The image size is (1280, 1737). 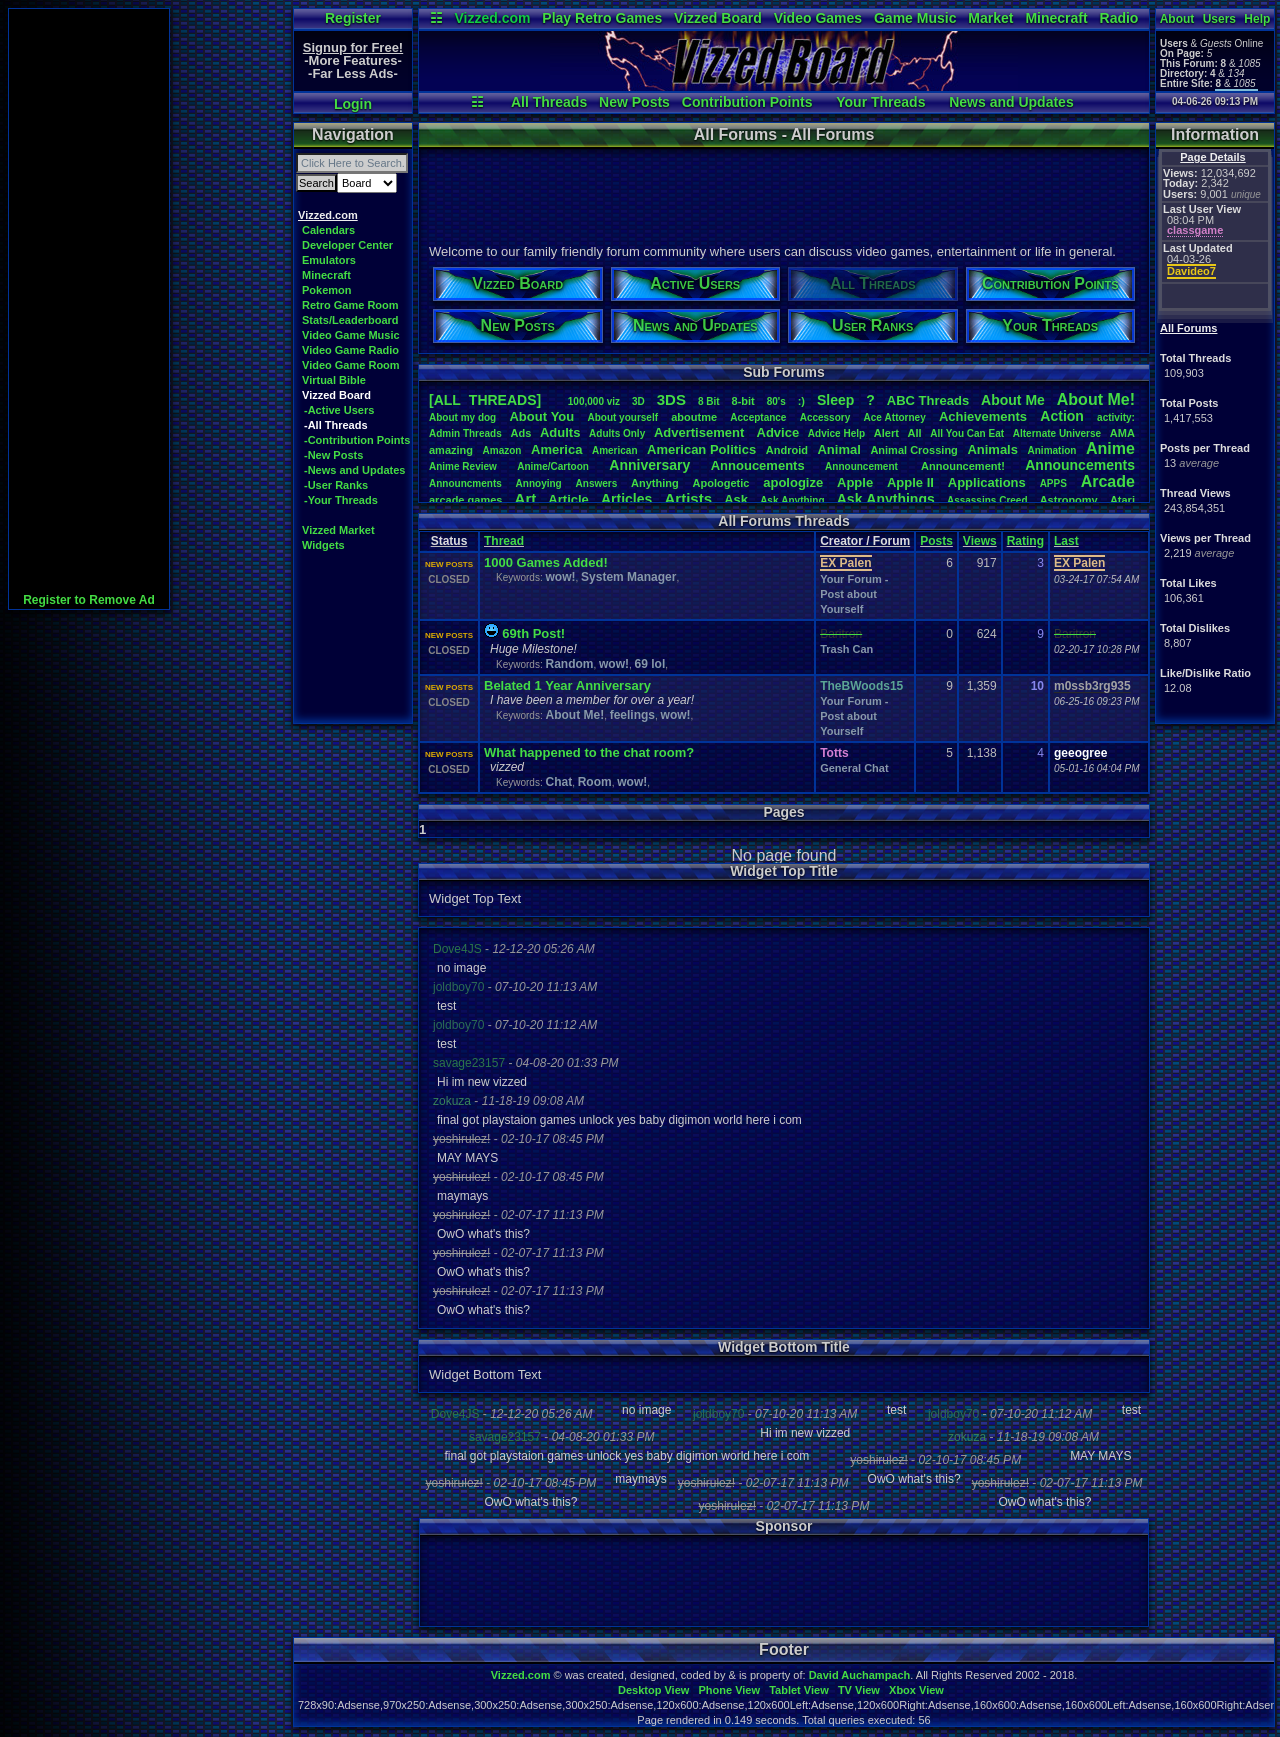 I want to click on Video Games, so click(x=818, y=18).